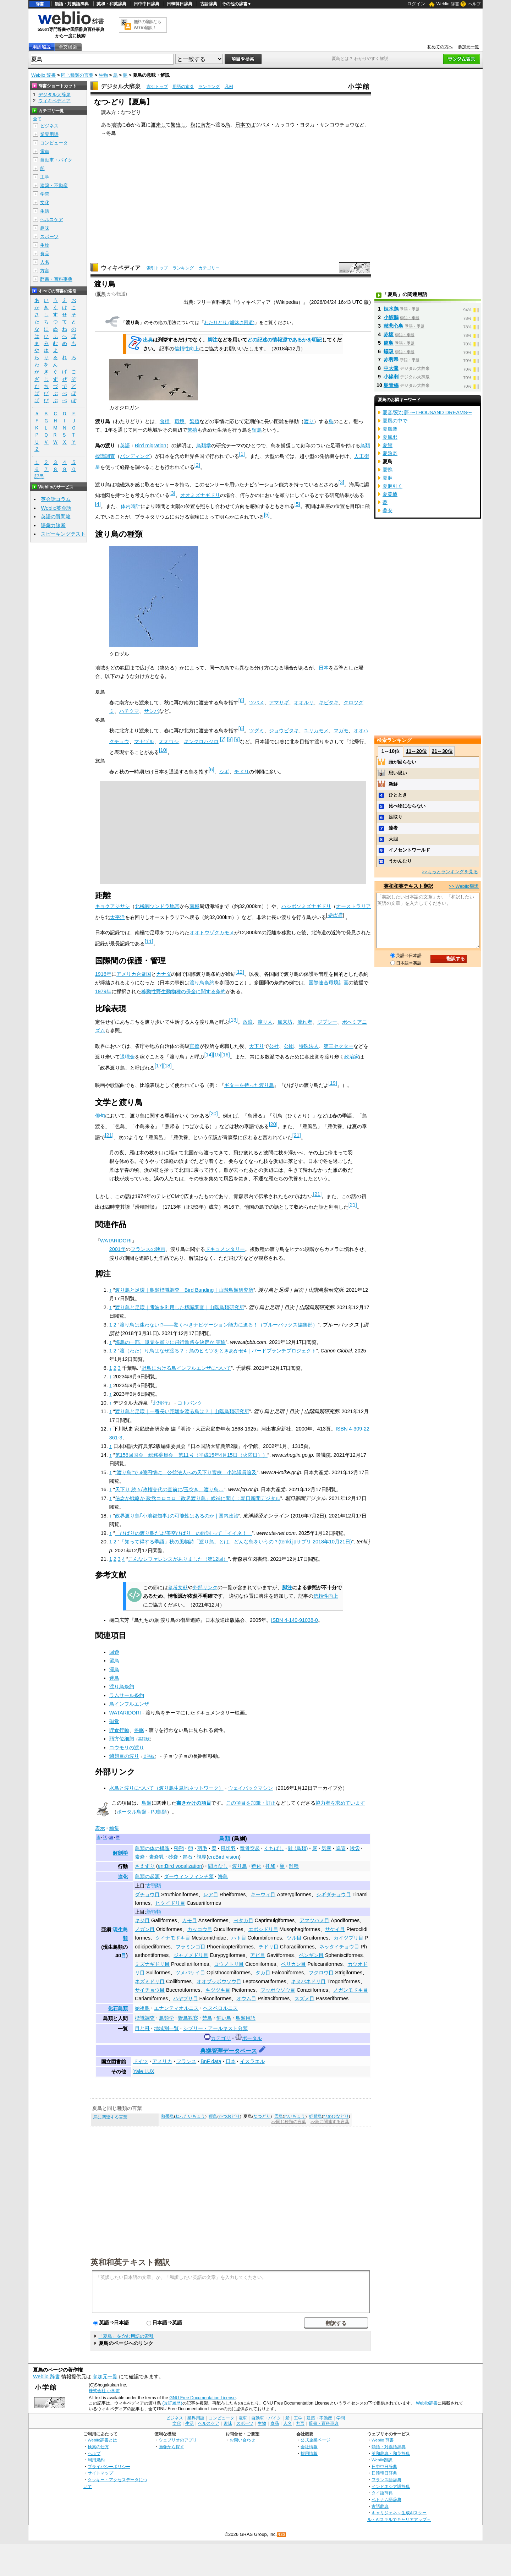 The image size is (511, 2576). Describe the element at coordinates (194, 906) in the screenshot. I see `南極` at that location.